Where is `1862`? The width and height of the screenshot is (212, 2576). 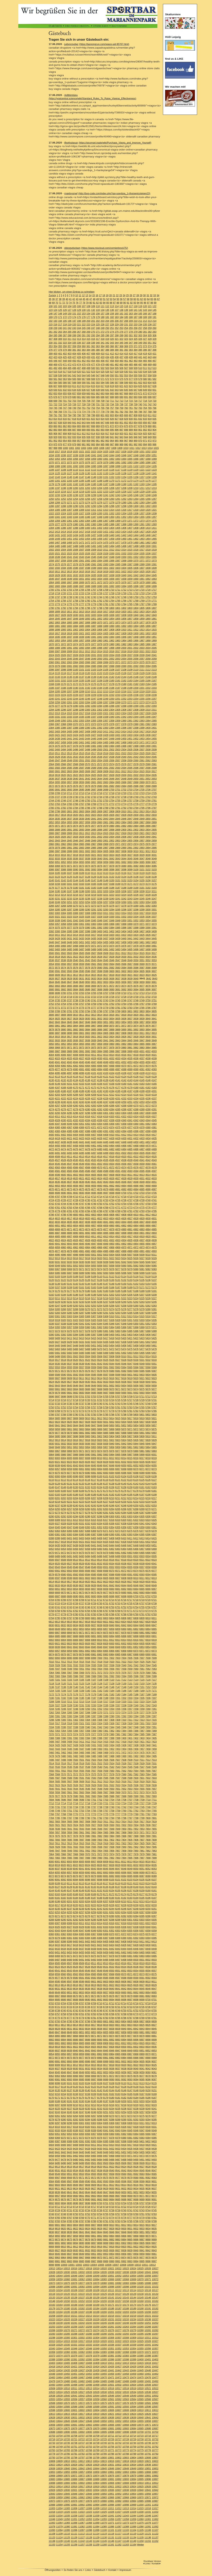
1862 is located at coordinates (51, 622).